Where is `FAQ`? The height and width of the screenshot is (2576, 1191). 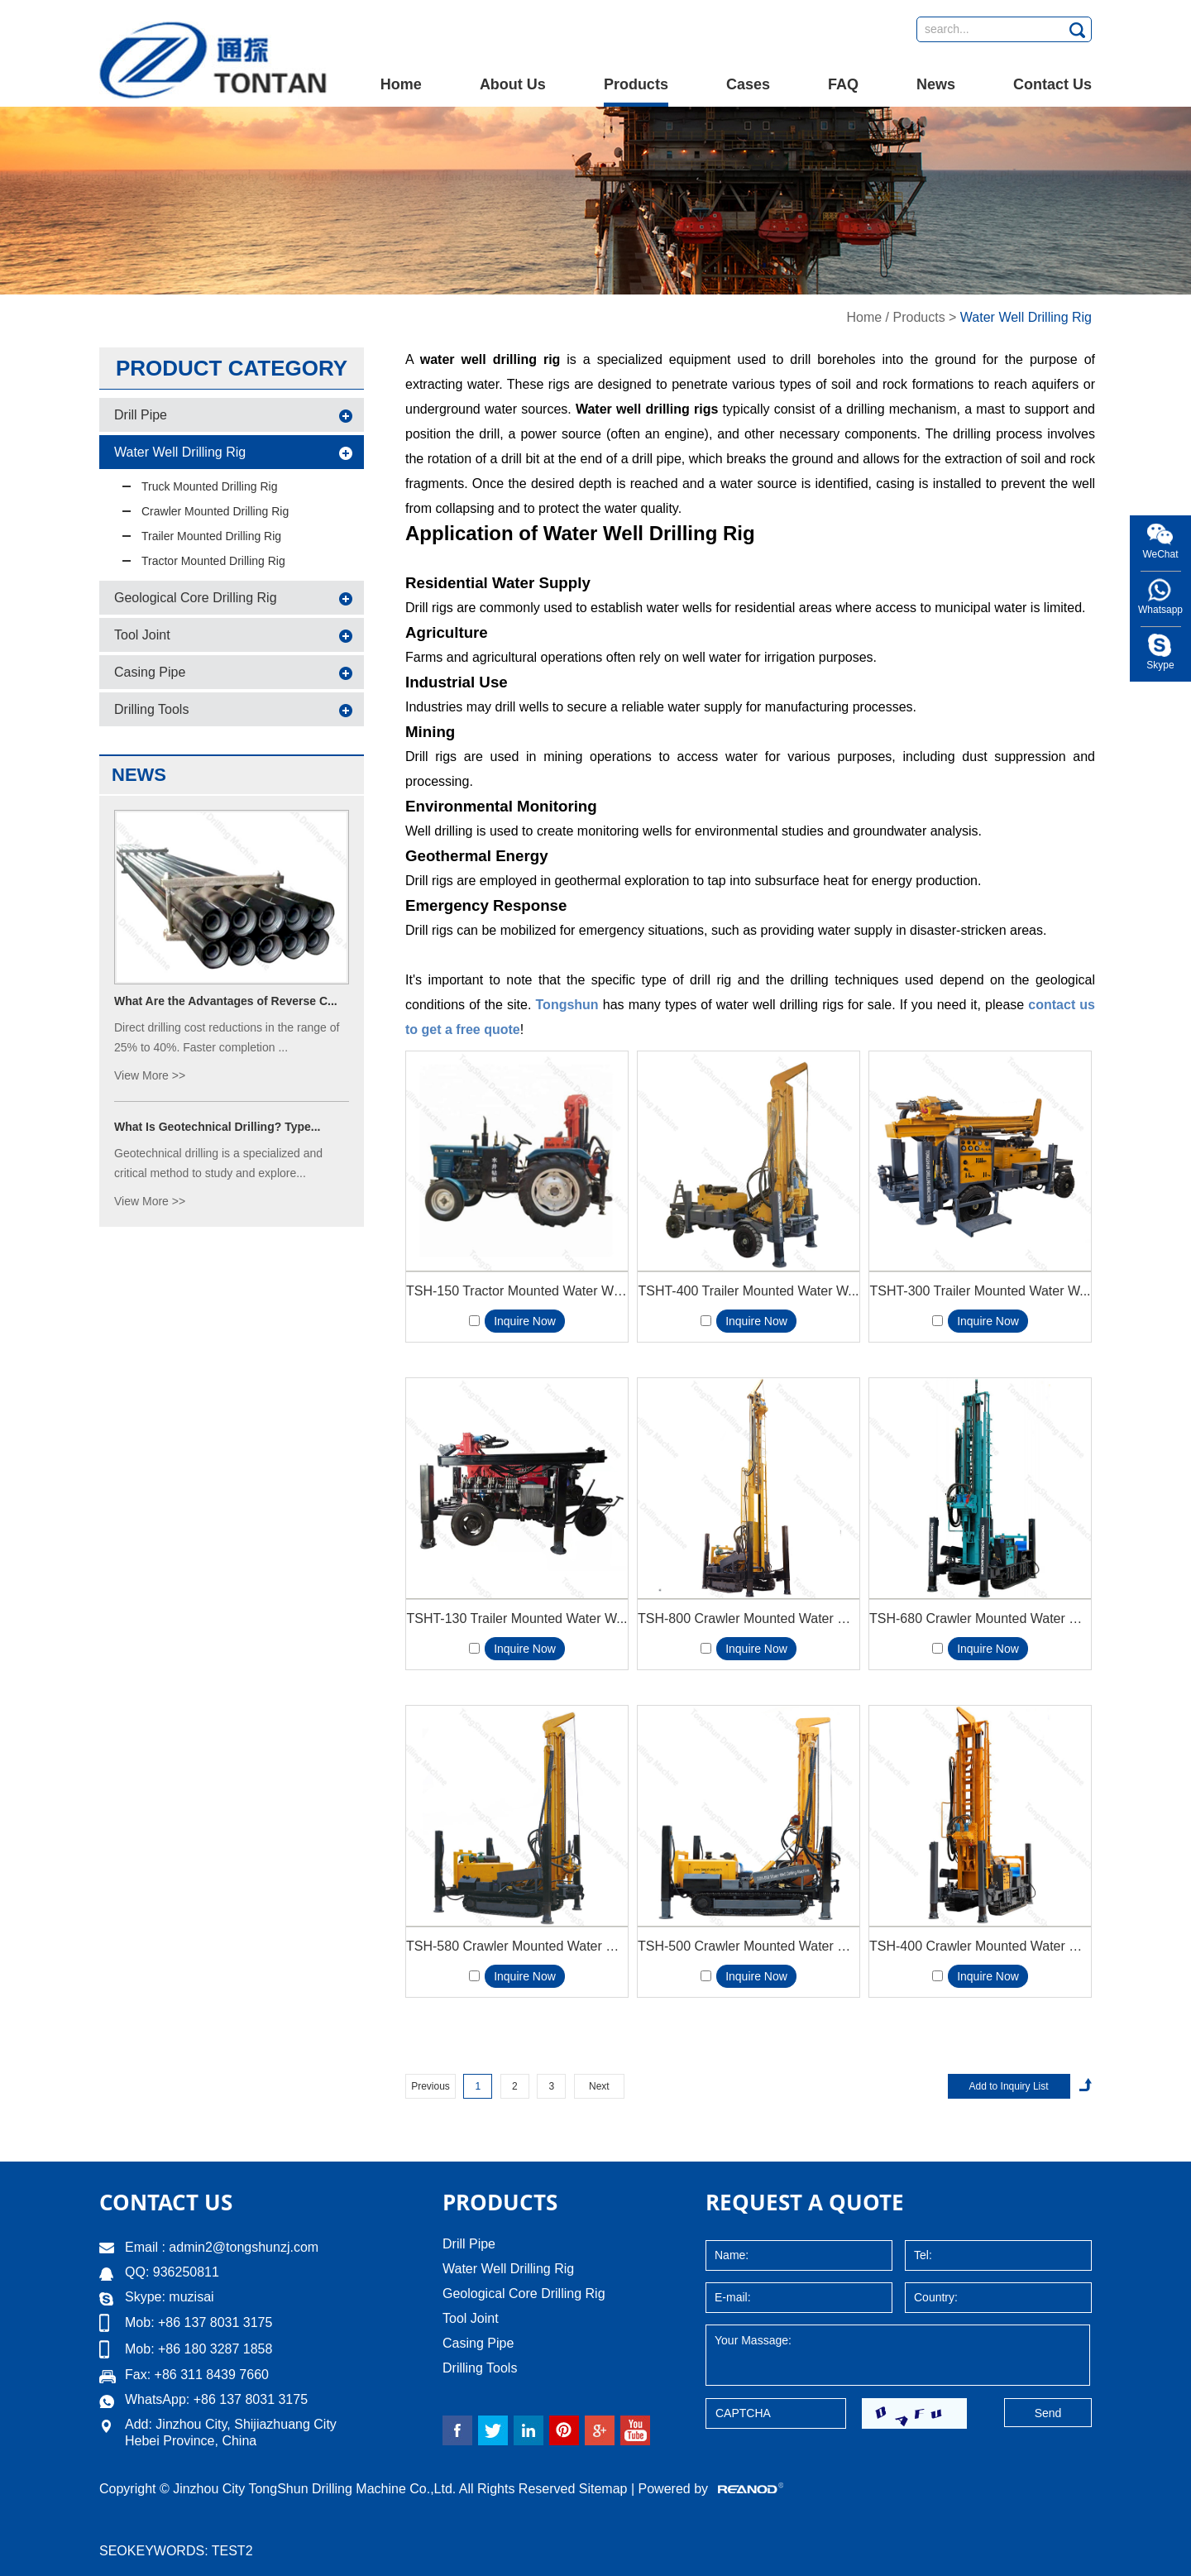
FAQ is located at coordinates (843, 84).